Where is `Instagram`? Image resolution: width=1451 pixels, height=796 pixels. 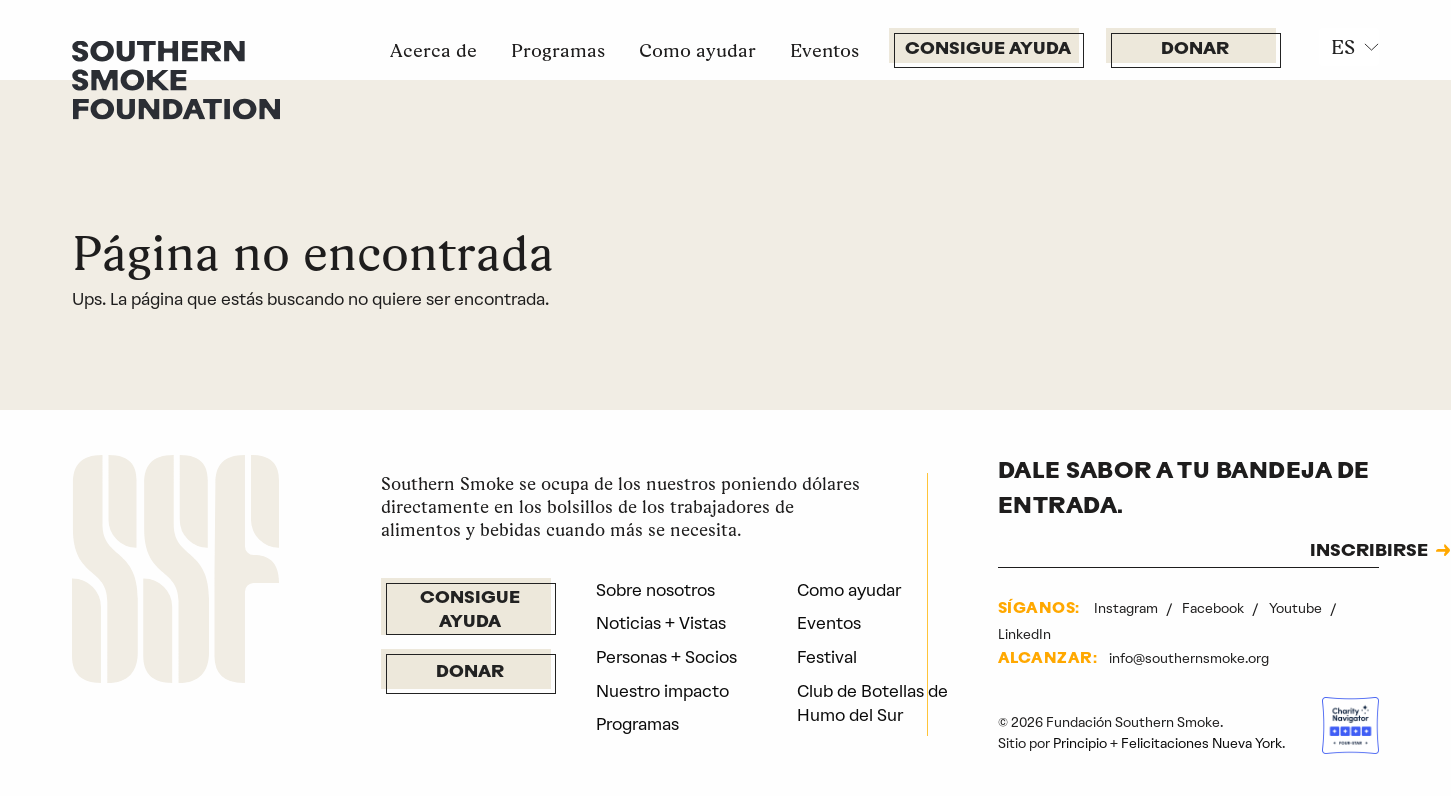 Instagram is located at coordinates (1127, 608).